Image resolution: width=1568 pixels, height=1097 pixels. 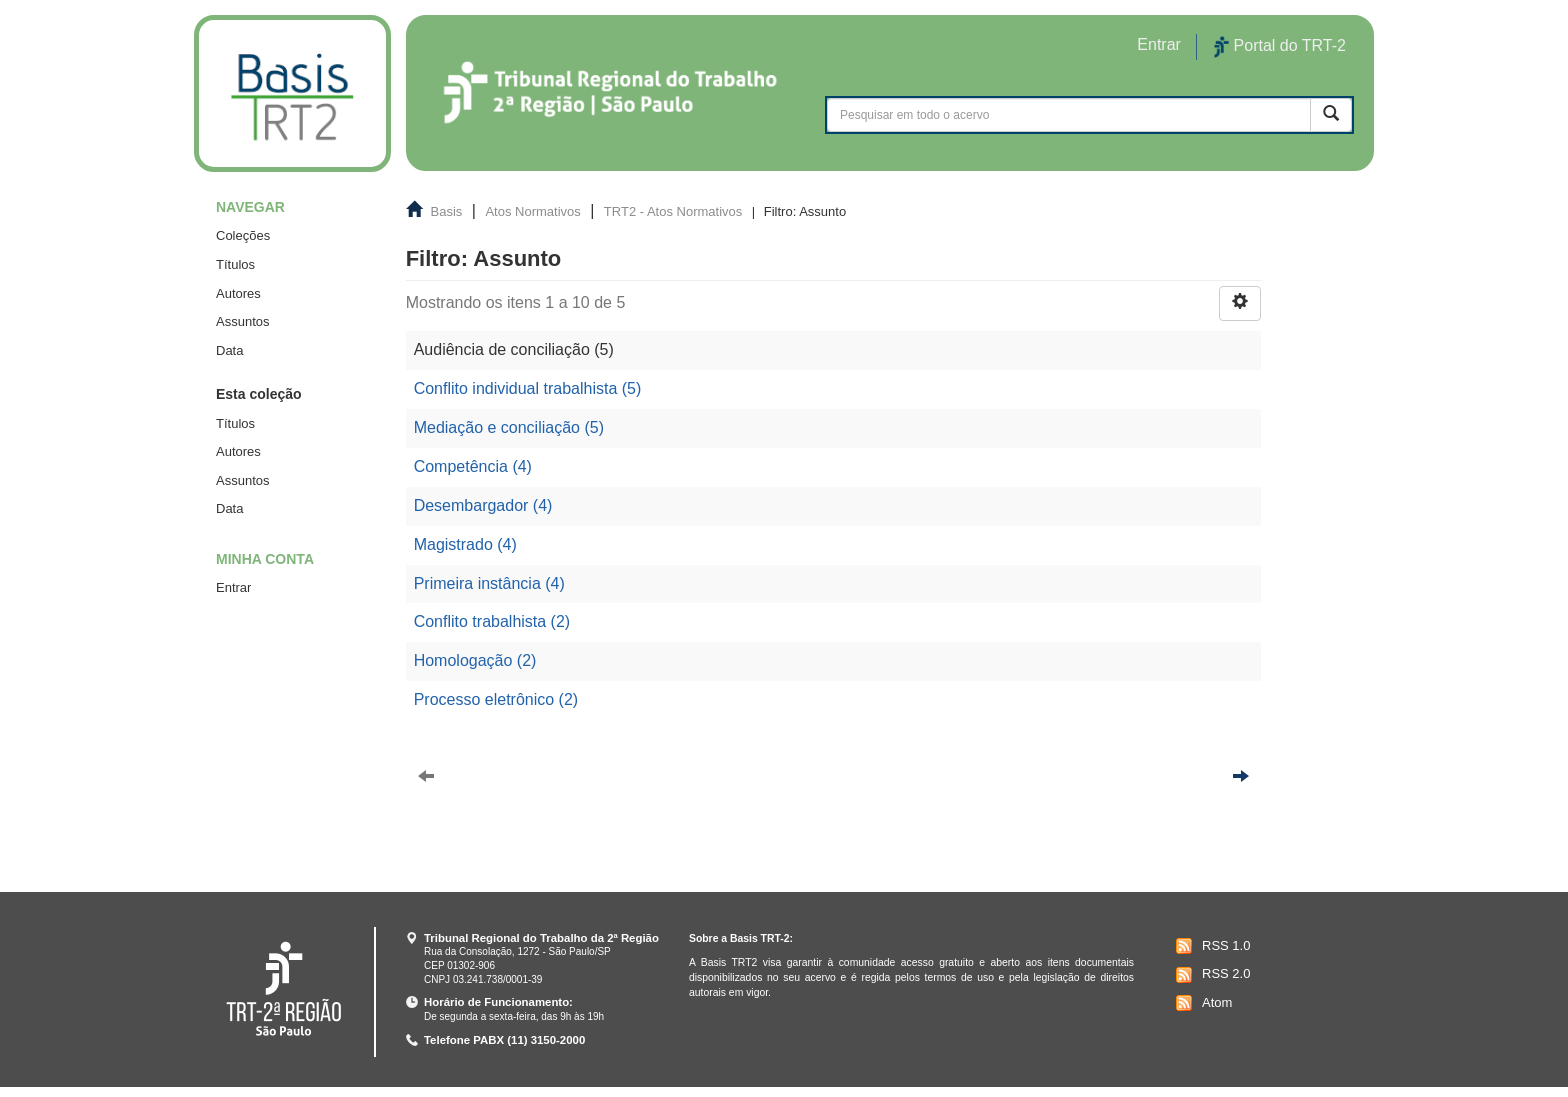 I want to click on RSS 2.0, so click(x=1210, y=975).